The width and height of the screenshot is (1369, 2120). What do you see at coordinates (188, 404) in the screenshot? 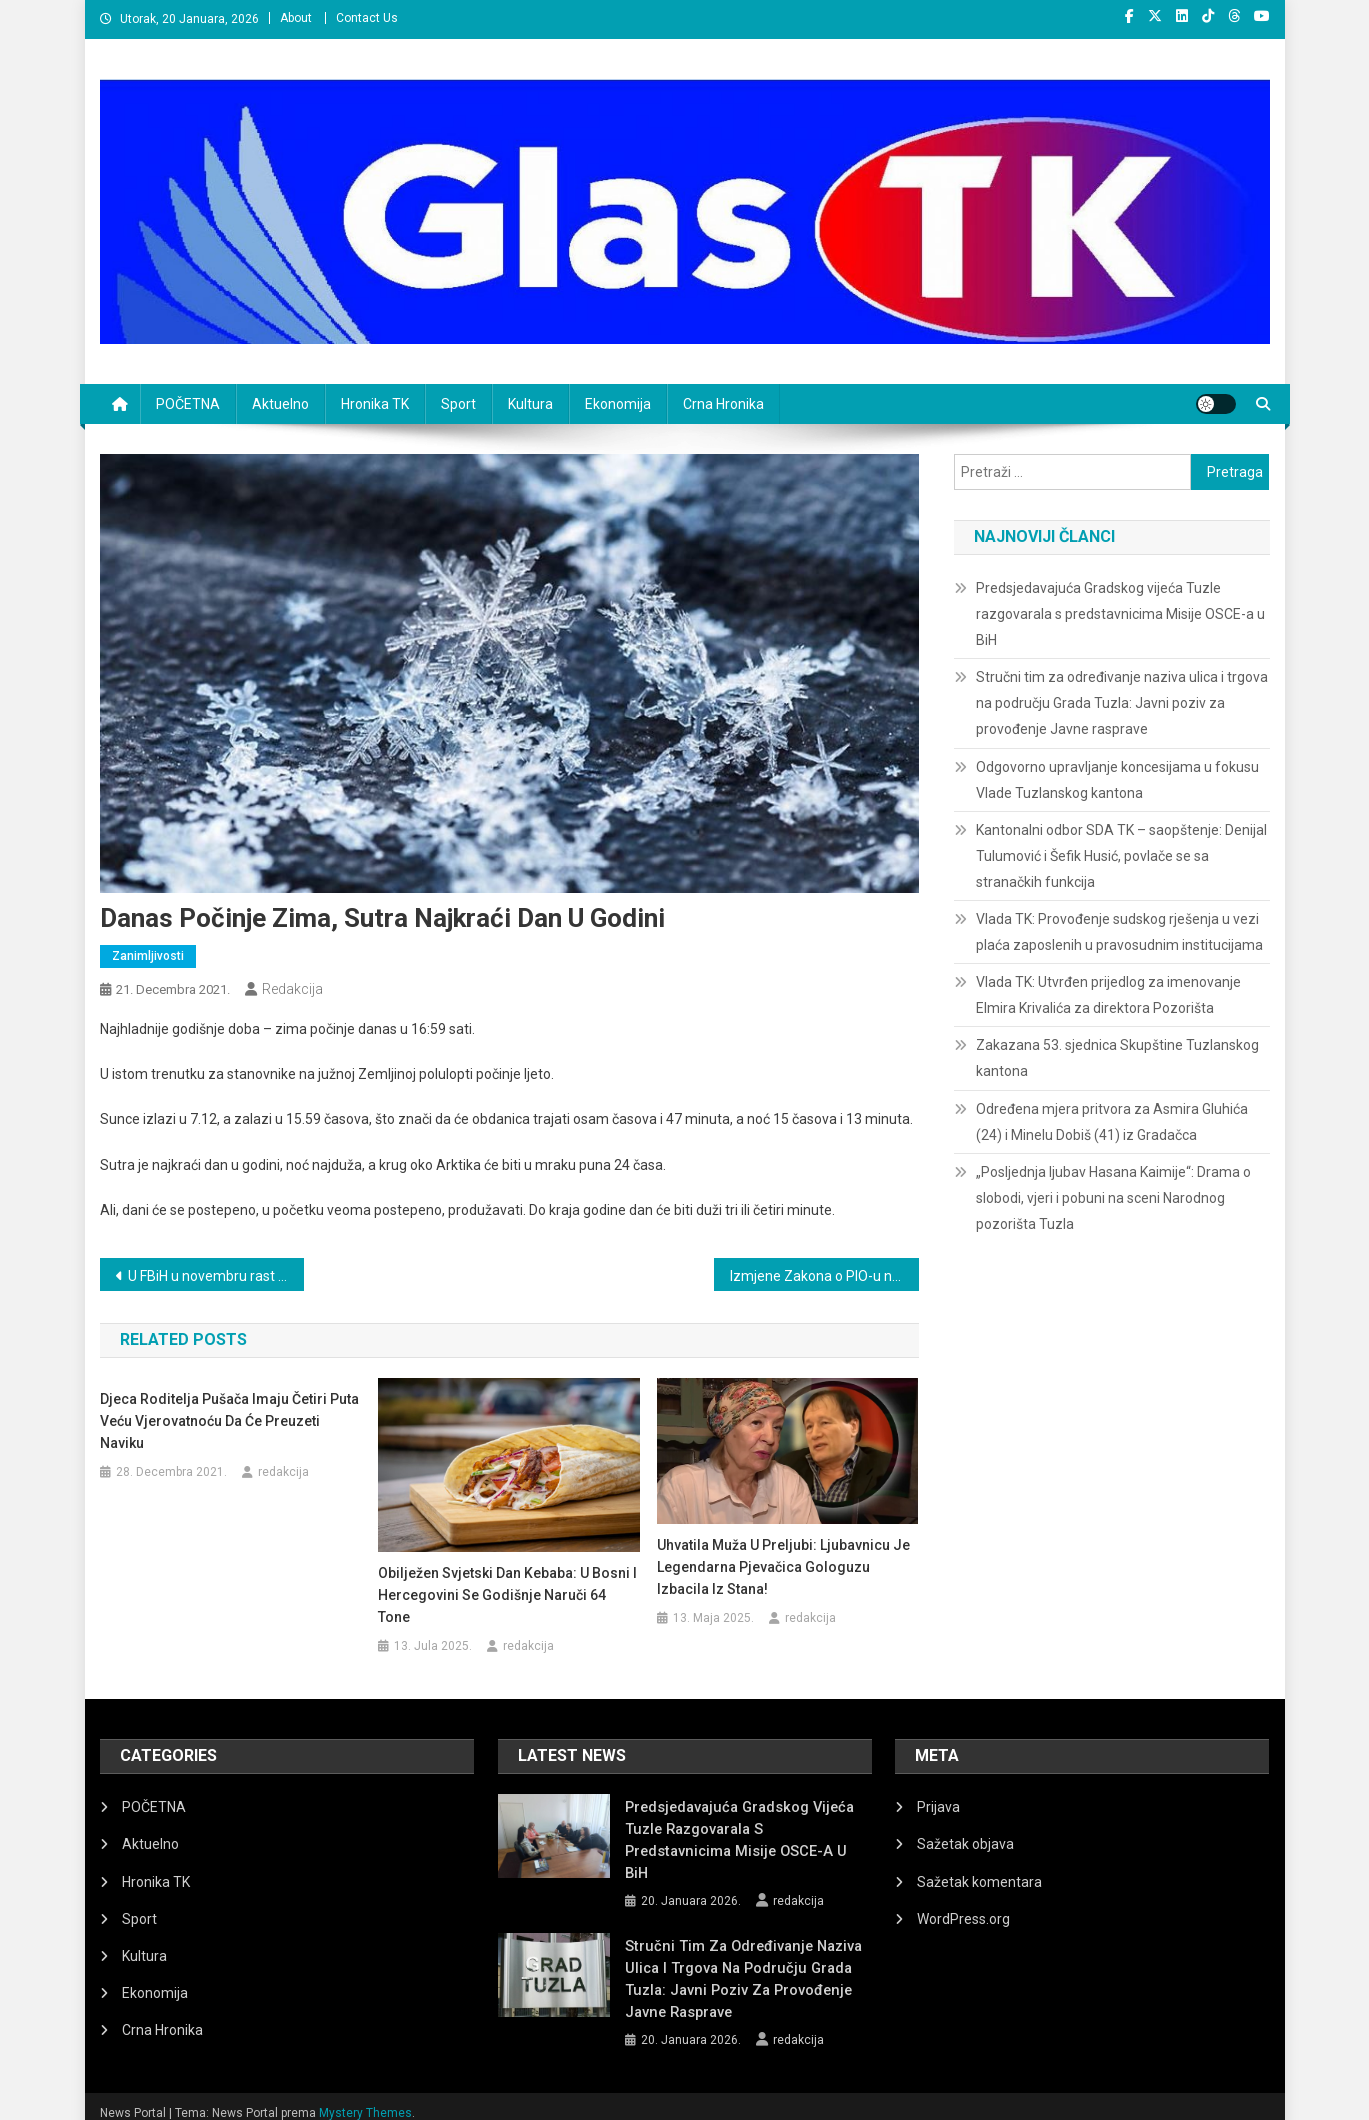
I see `POČETNA` at bounding box center [188, 404].